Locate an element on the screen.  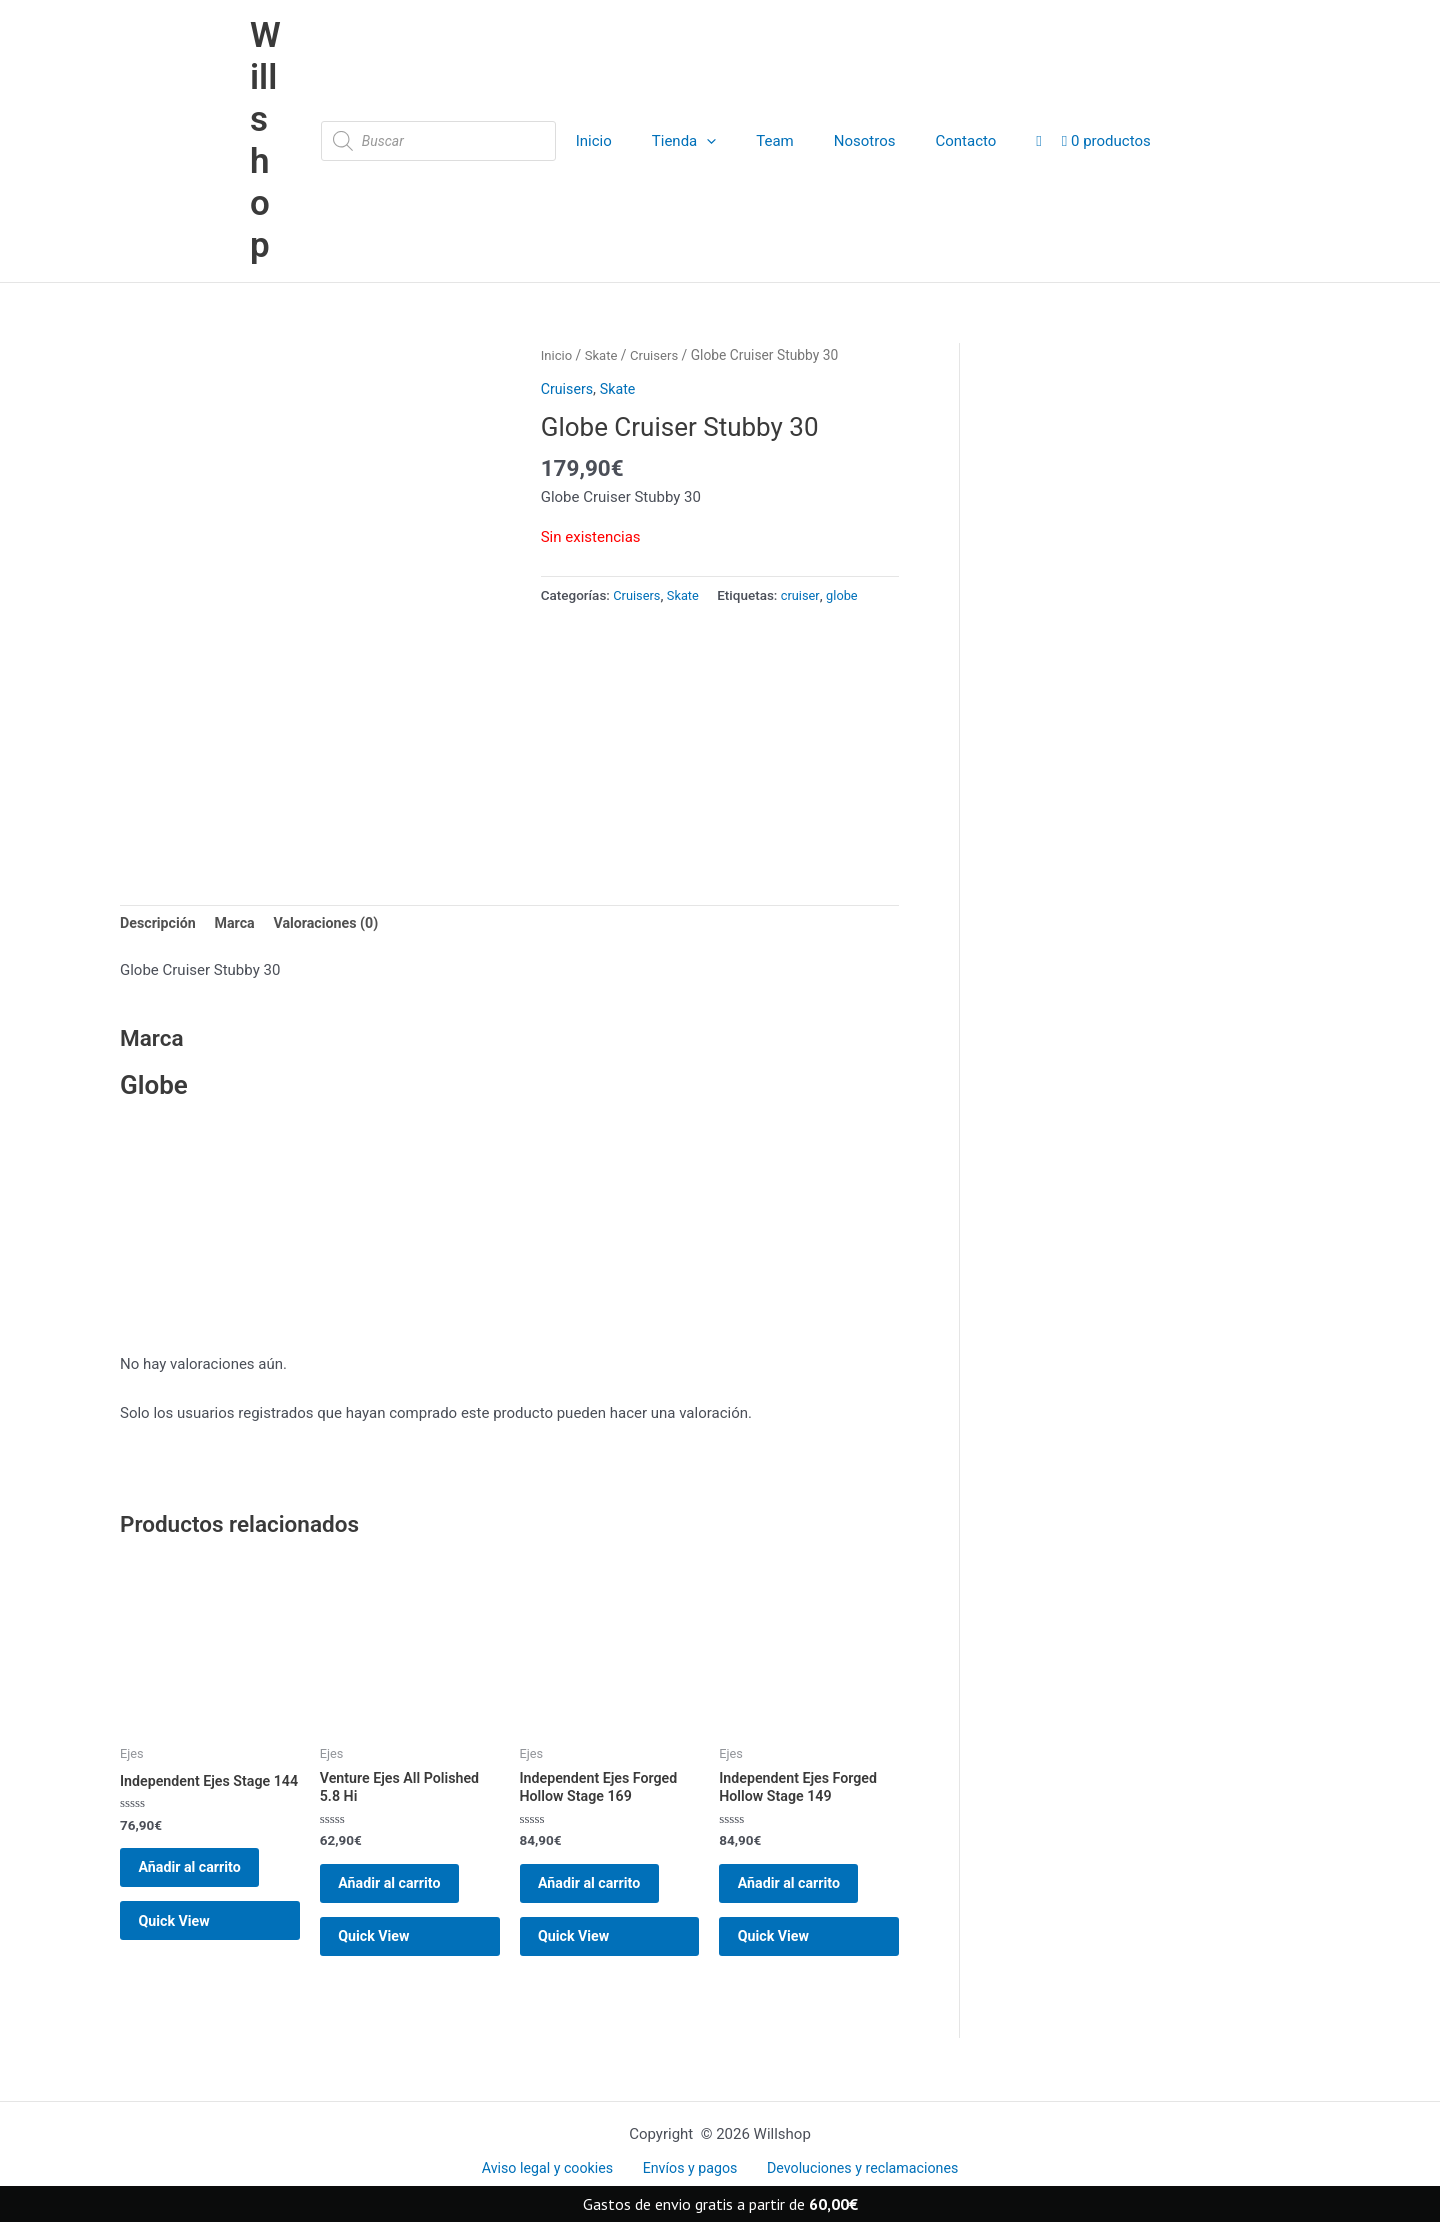
Aviso legal y cookies is located at coordinates (554, 2169).